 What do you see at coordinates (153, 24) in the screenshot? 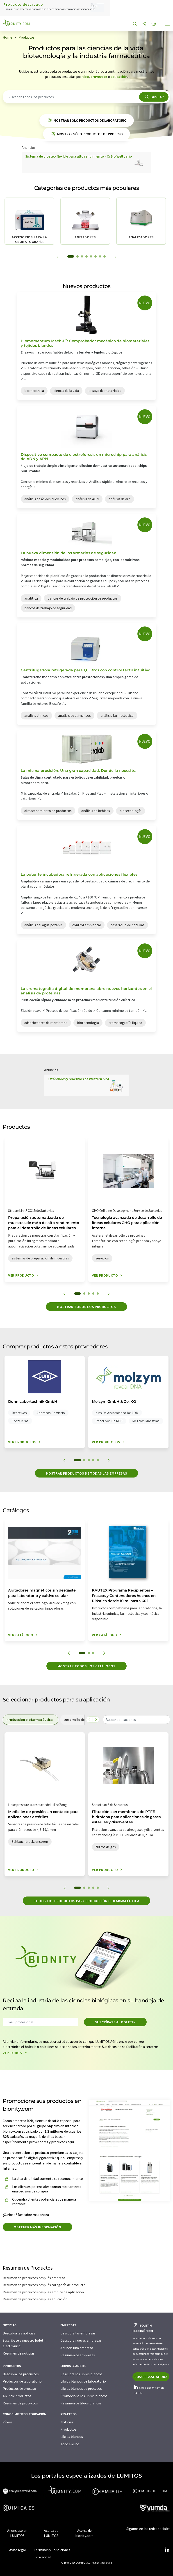
I see `[Cambiar de idioma]` at bounding box center [153, 24].